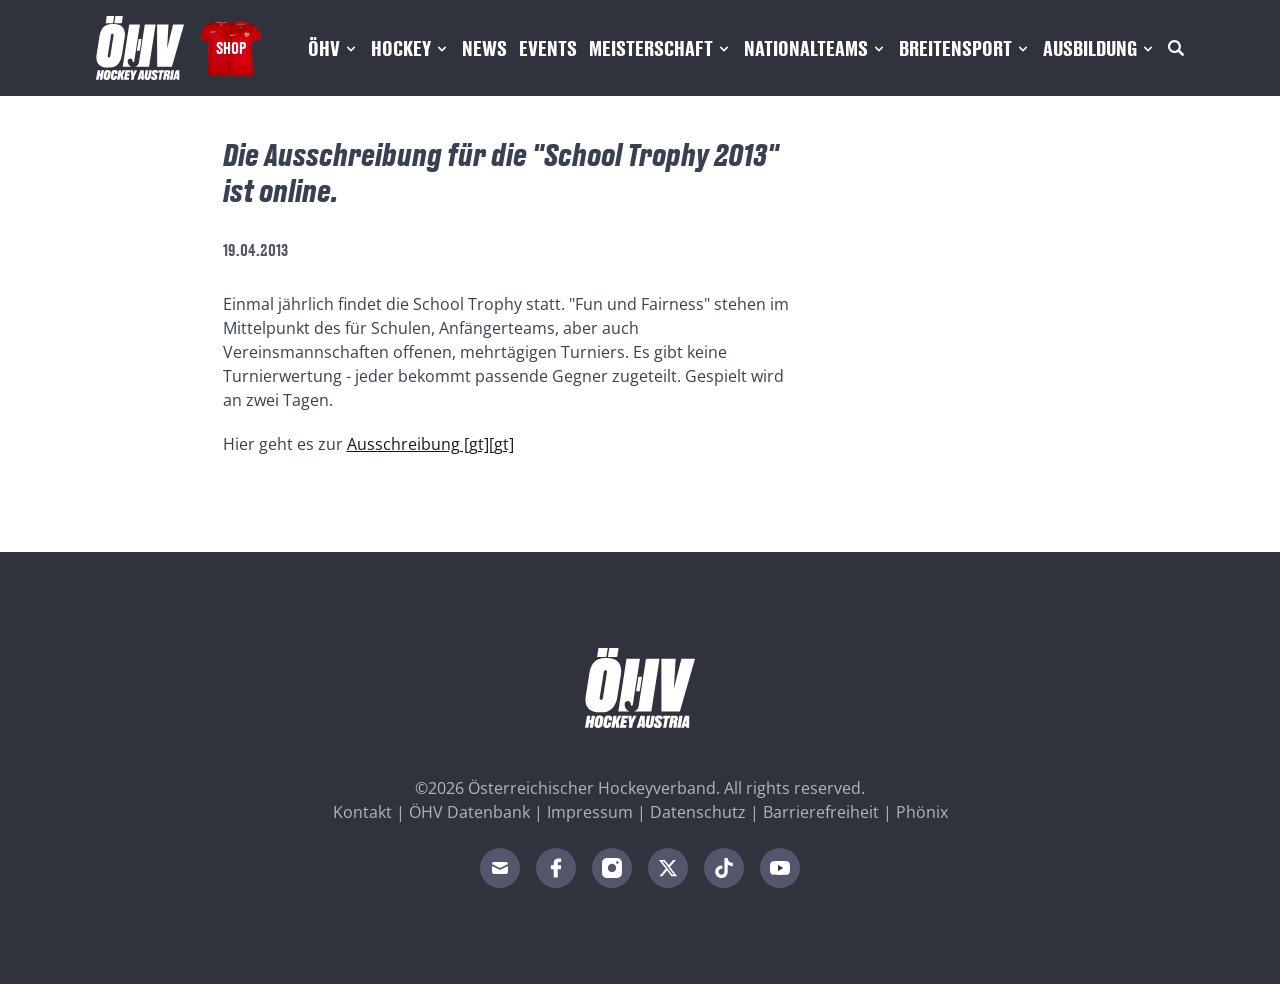 The width and height of the screenshot is (1280, 984). I want to click on [Suche], so click(1176, 48).